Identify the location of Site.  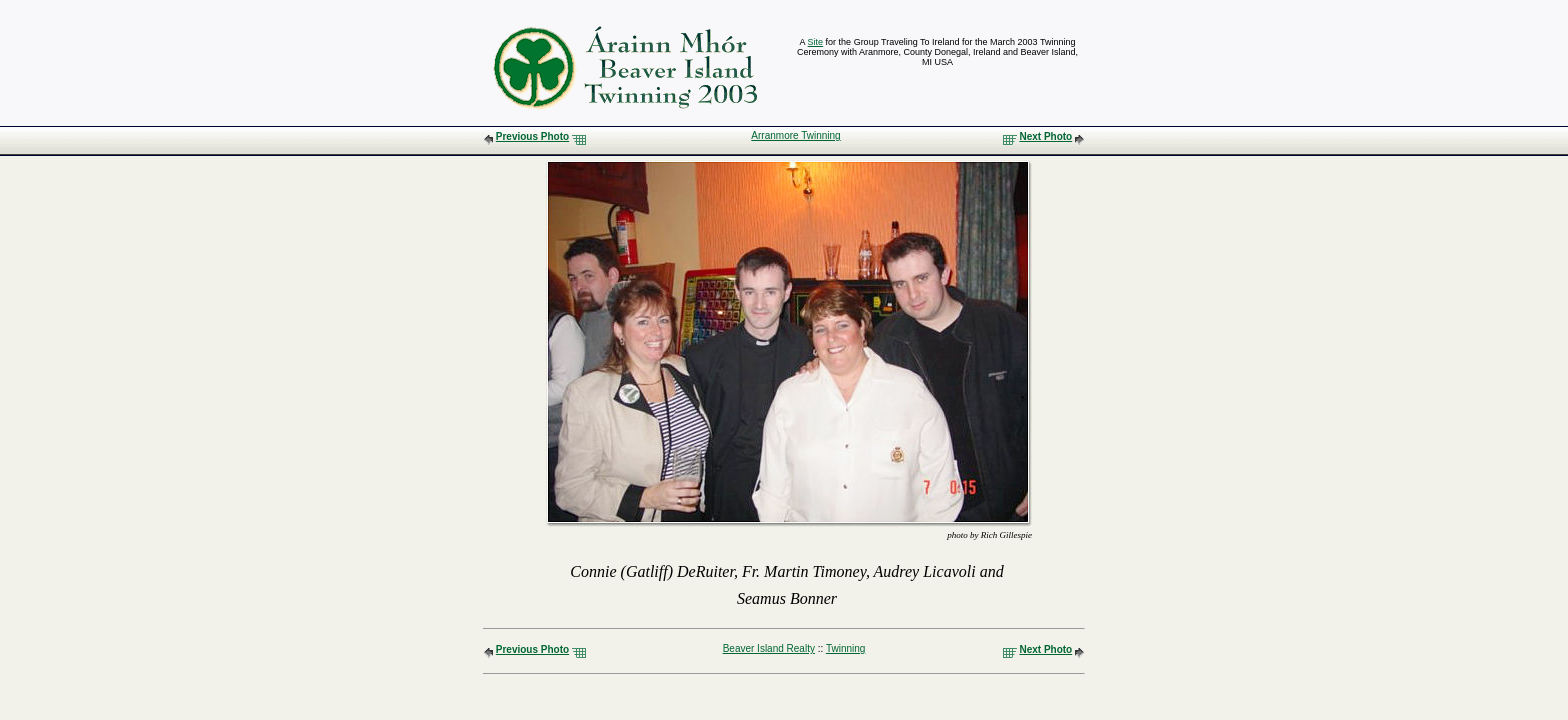
(816, 42).